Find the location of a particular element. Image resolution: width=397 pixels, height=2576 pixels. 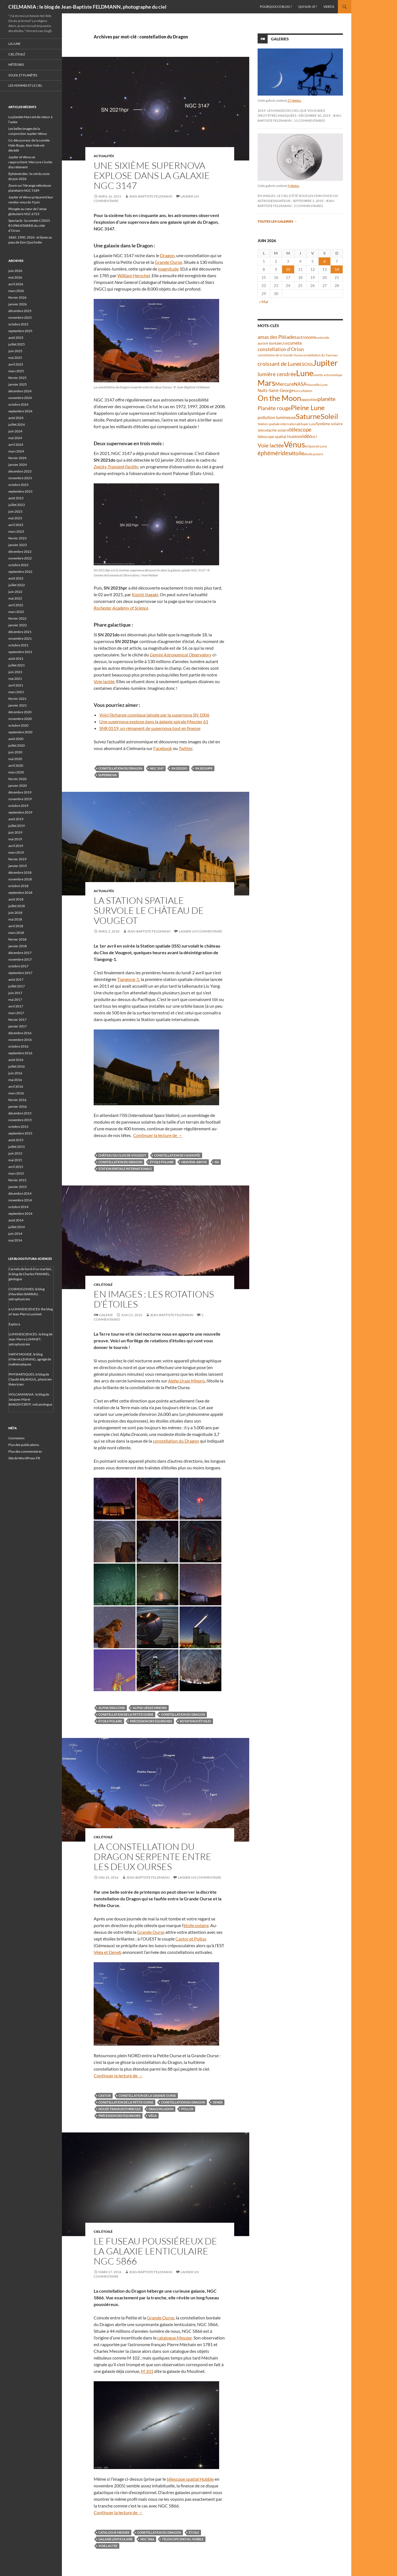

ISS [ISS (48 éléments)] is located at coordinates (310, 364).